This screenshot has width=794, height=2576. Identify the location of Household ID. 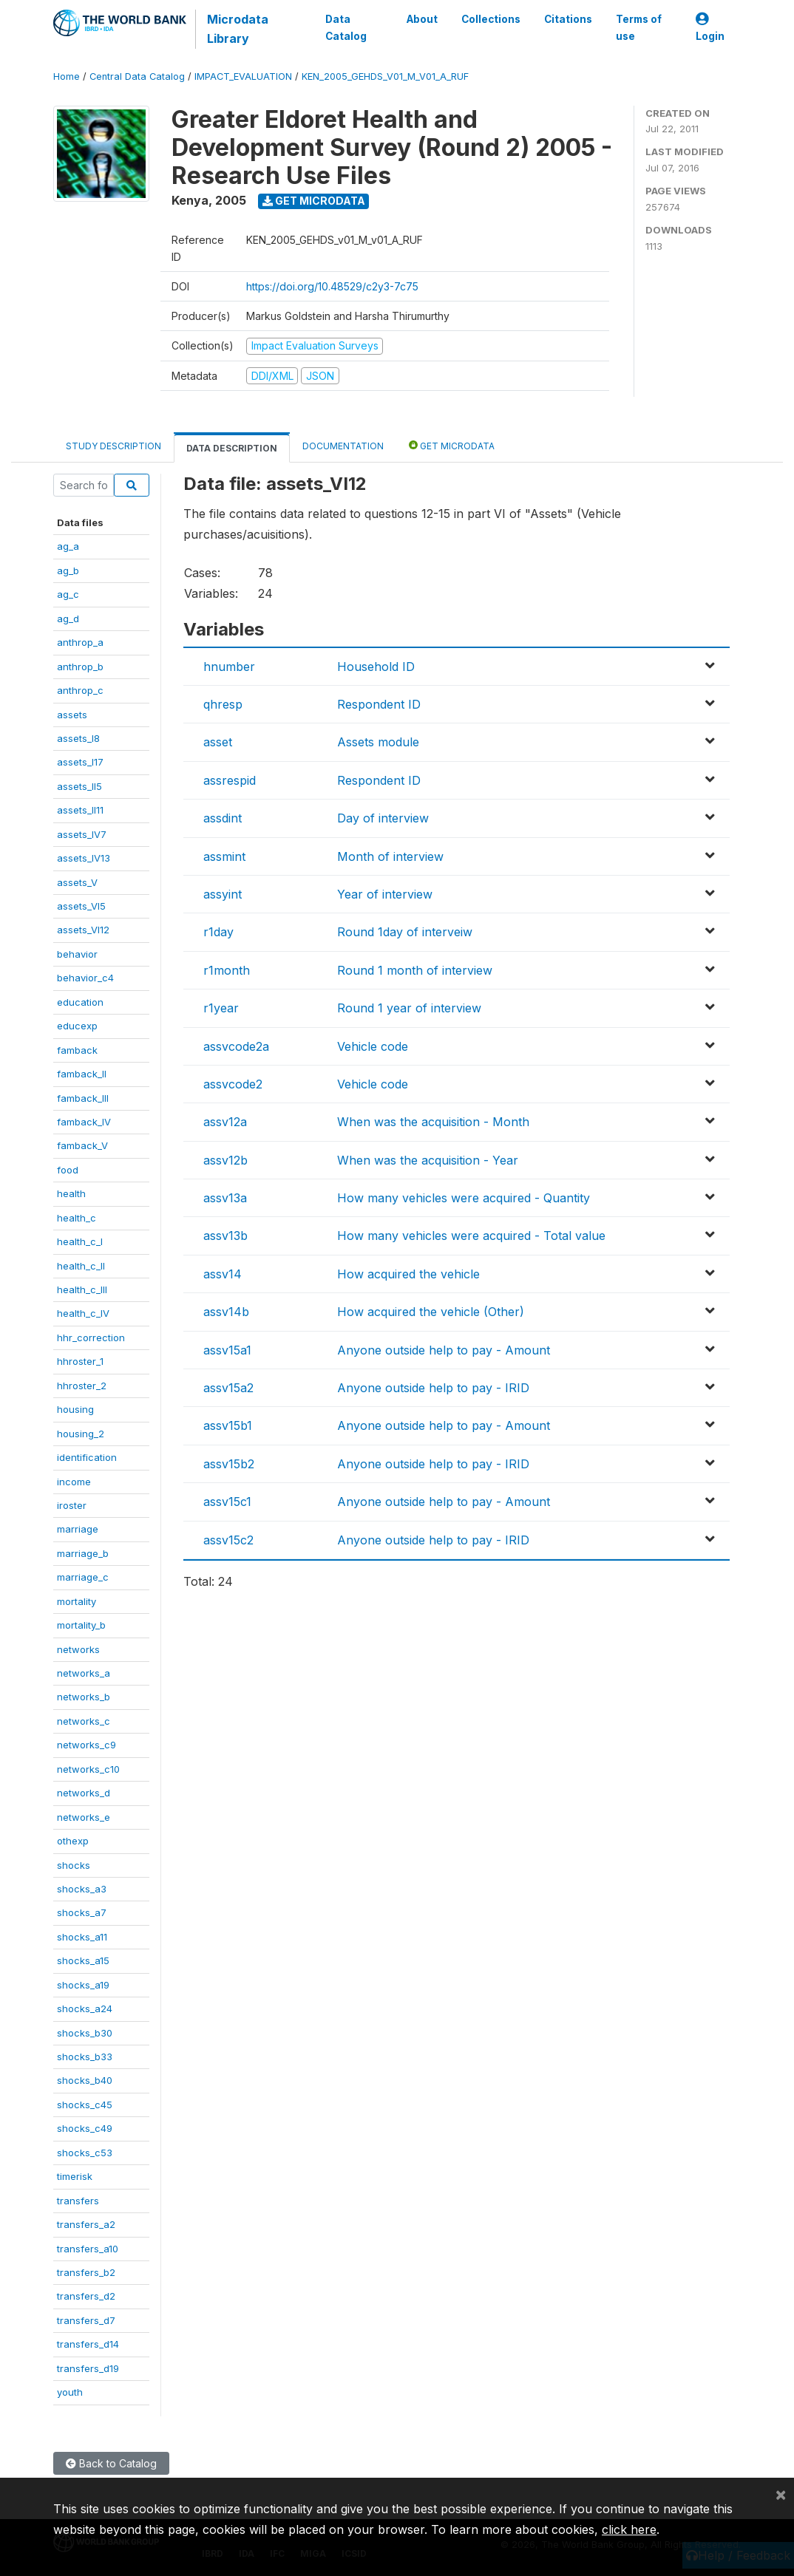
(376, 666).